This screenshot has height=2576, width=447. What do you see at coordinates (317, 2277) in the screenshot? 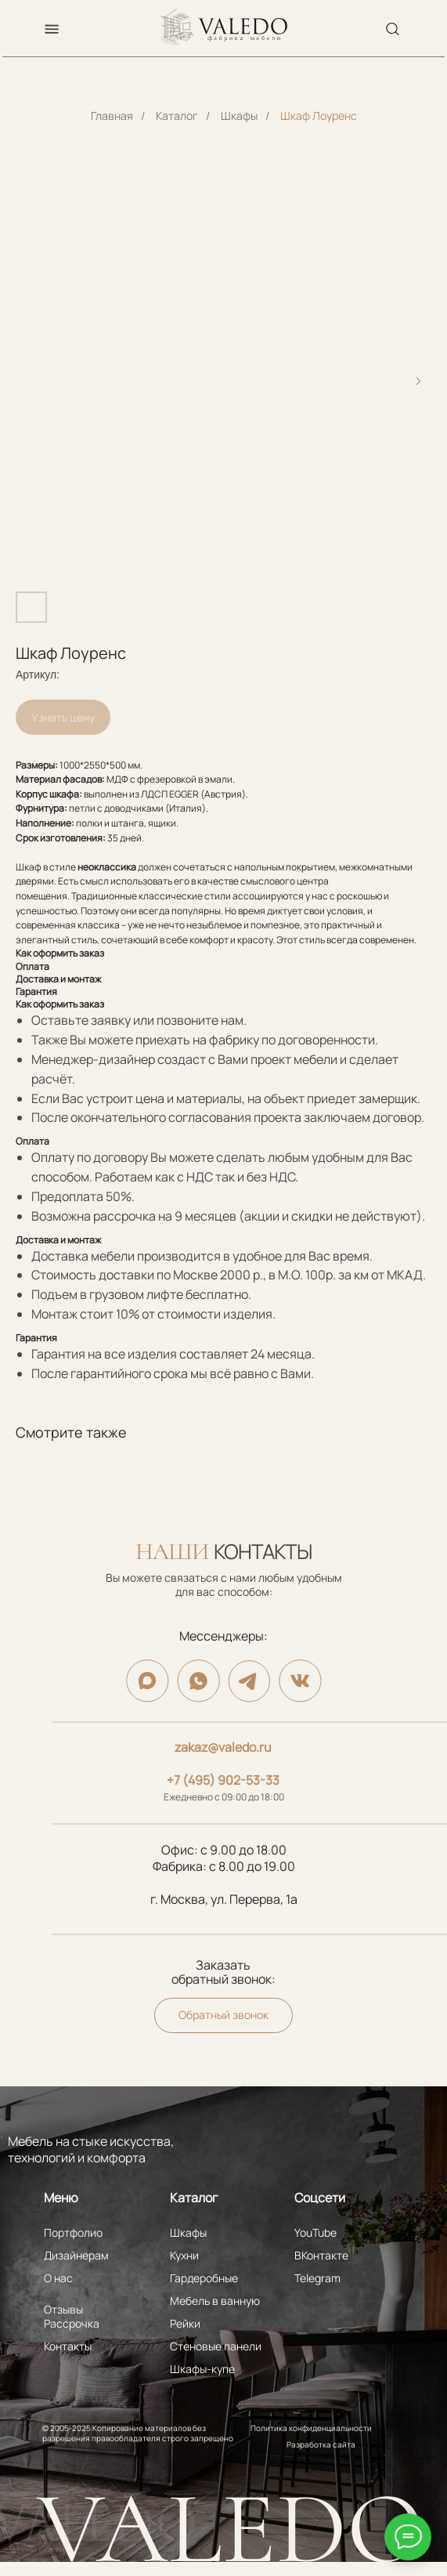
I see `Telegram` at bounding box center [317, 2277].